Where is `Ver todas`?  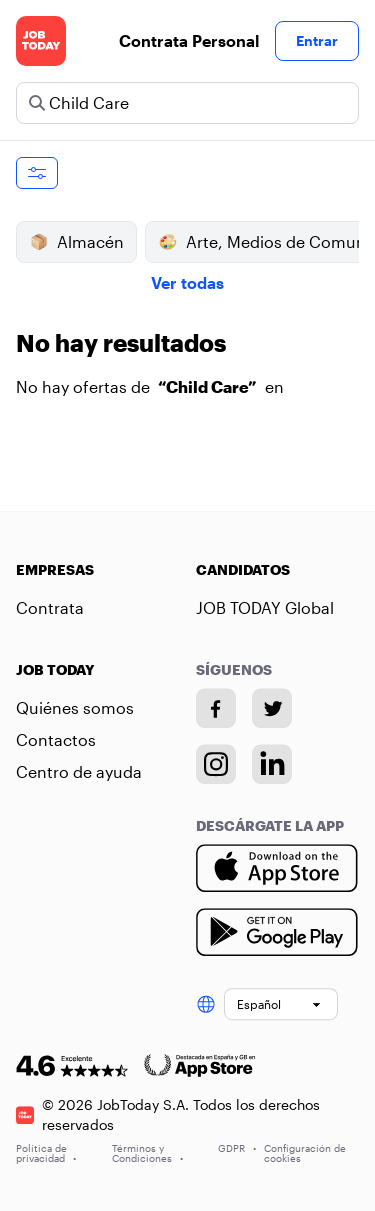
Ver todas is located at coordinates (187, 282).